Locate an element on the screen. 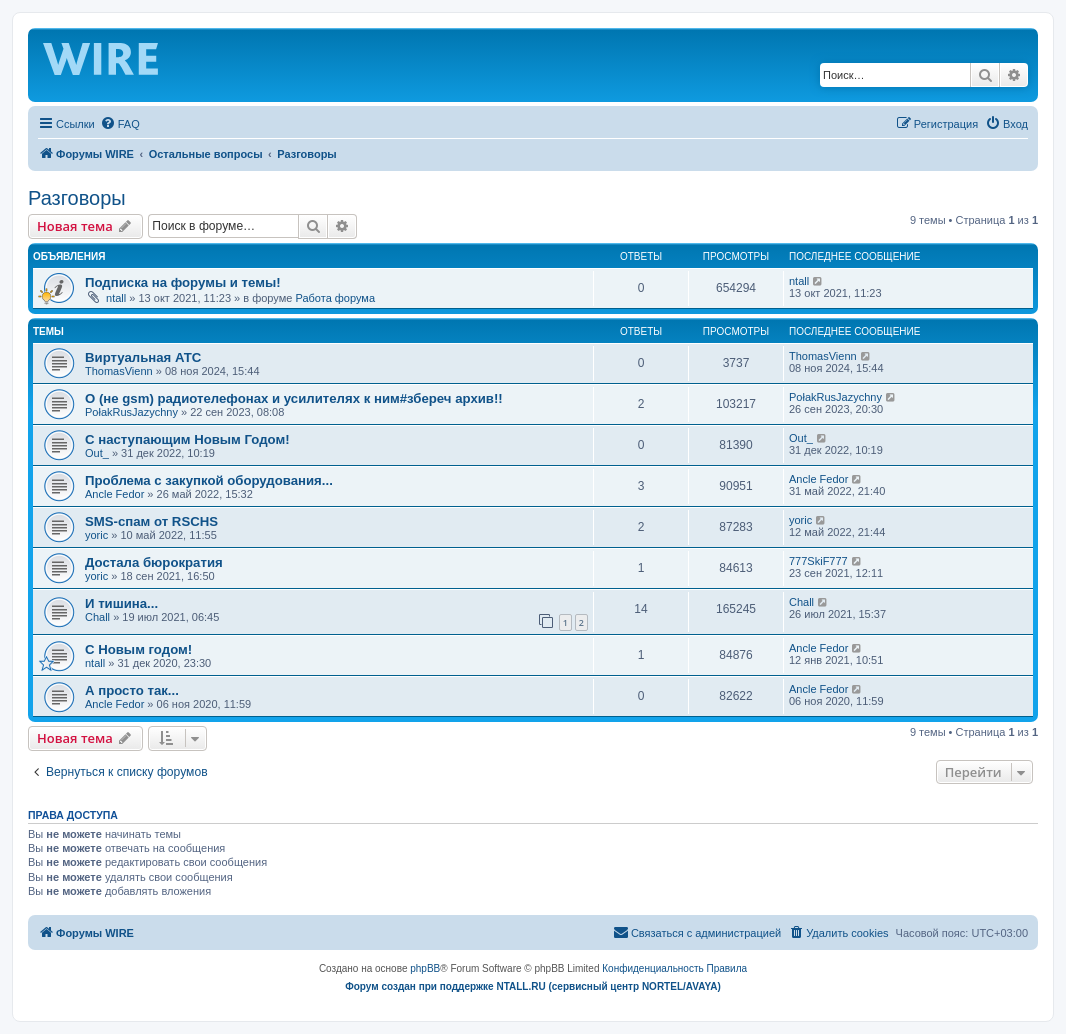  yoric is located at coordinates (96, 535).